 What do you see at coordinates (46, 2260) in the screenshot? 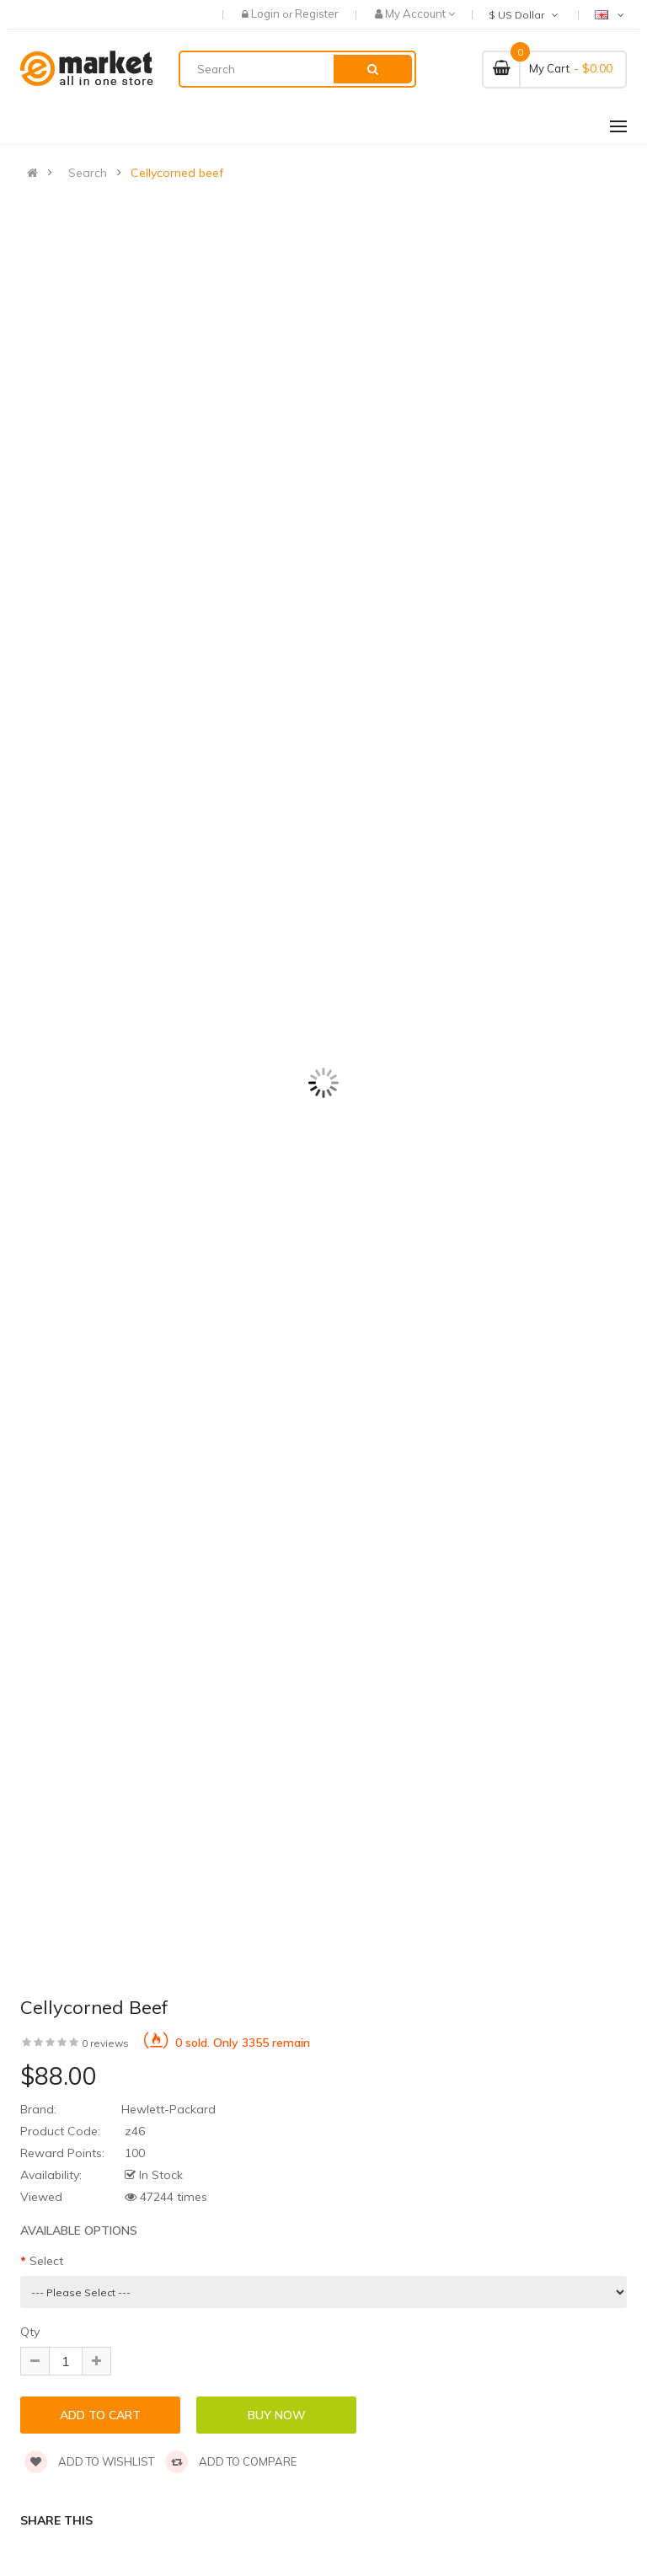
I see `Select` at bounding box center [46, 2260].